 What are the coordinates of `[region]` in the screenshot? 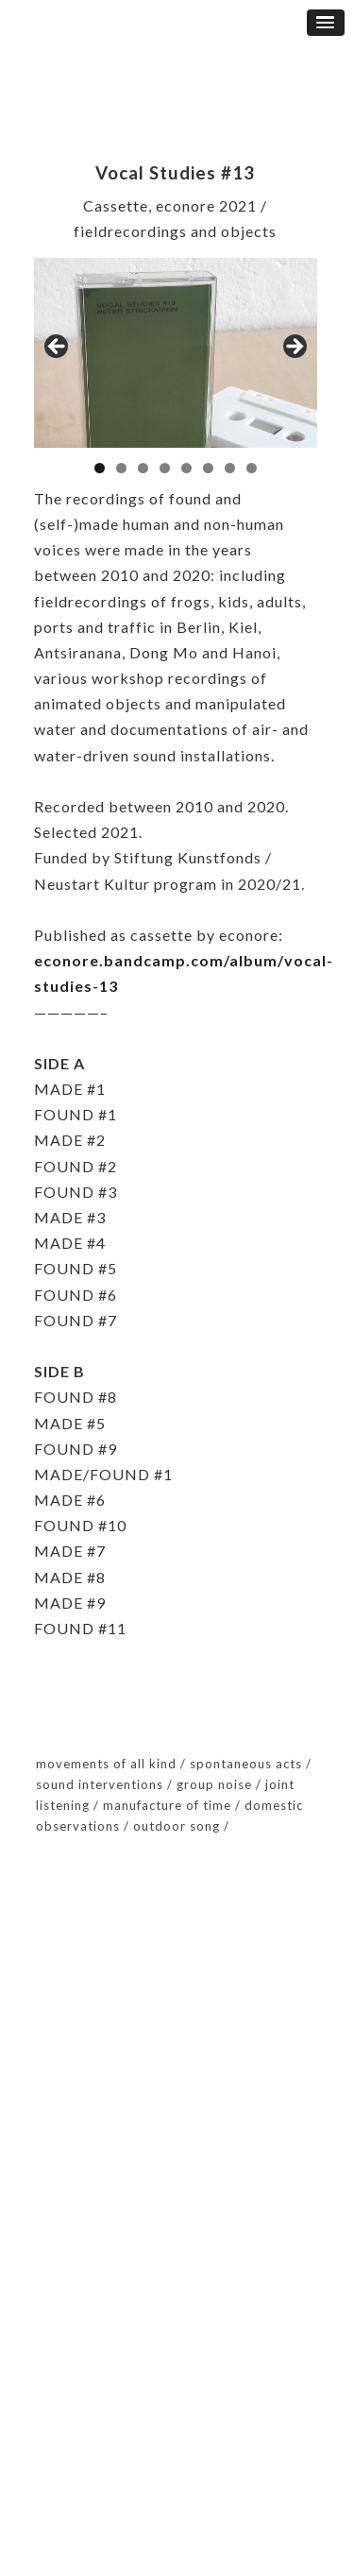 It's located at (175, 353).